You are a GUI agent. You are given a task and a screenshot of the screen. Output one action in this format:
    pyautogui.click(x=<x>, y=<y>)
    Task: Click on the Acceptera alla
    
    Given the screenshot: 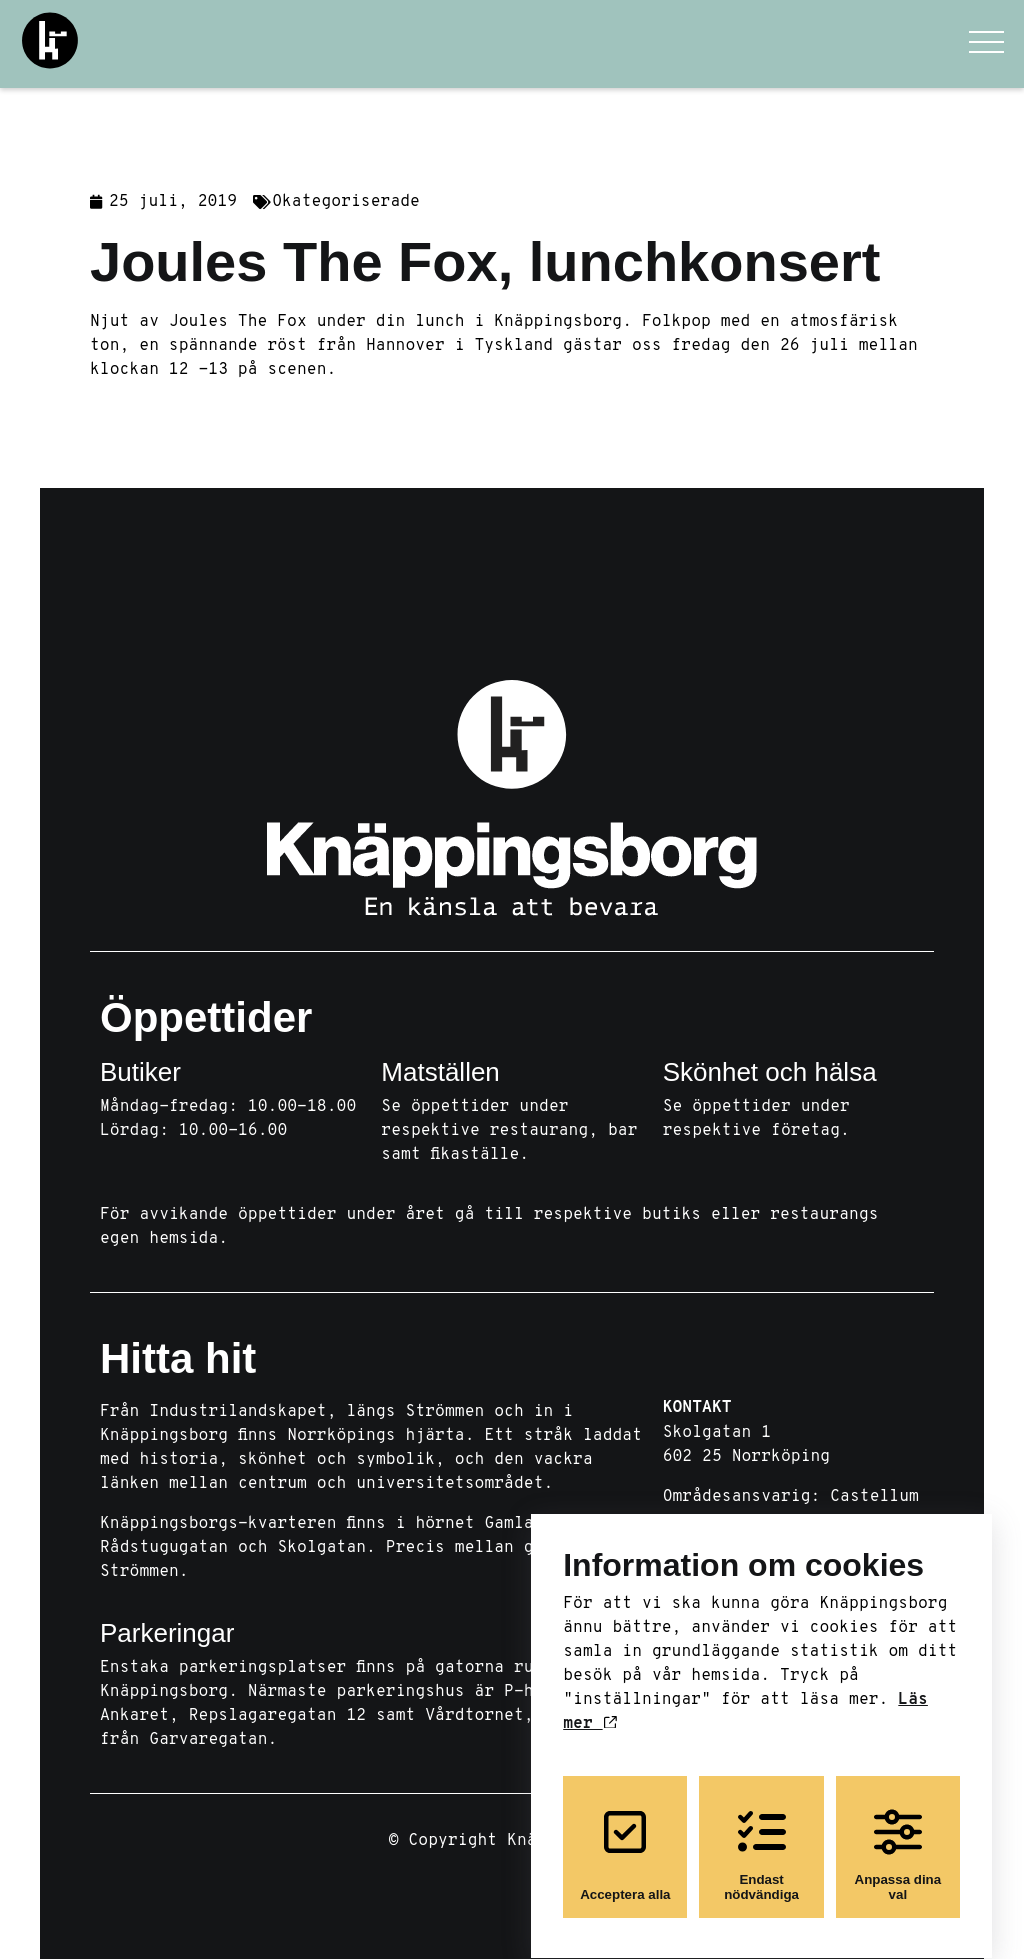 What is the action you would take?
    pyautogui.click(x=625, y=1838)
    